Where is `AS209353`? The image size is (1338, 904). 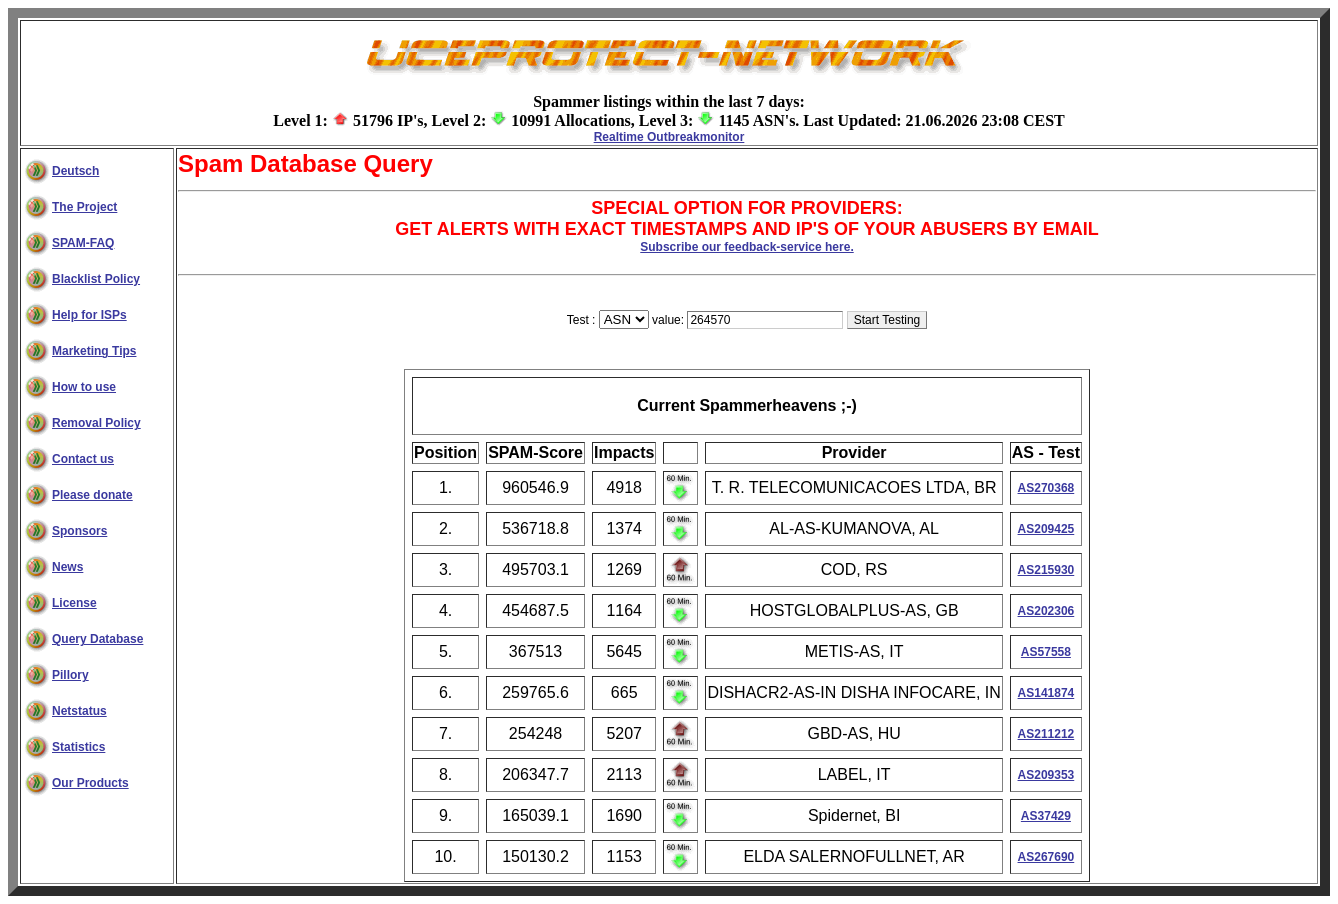
AS209353 is located at coordinates (1046, 775).